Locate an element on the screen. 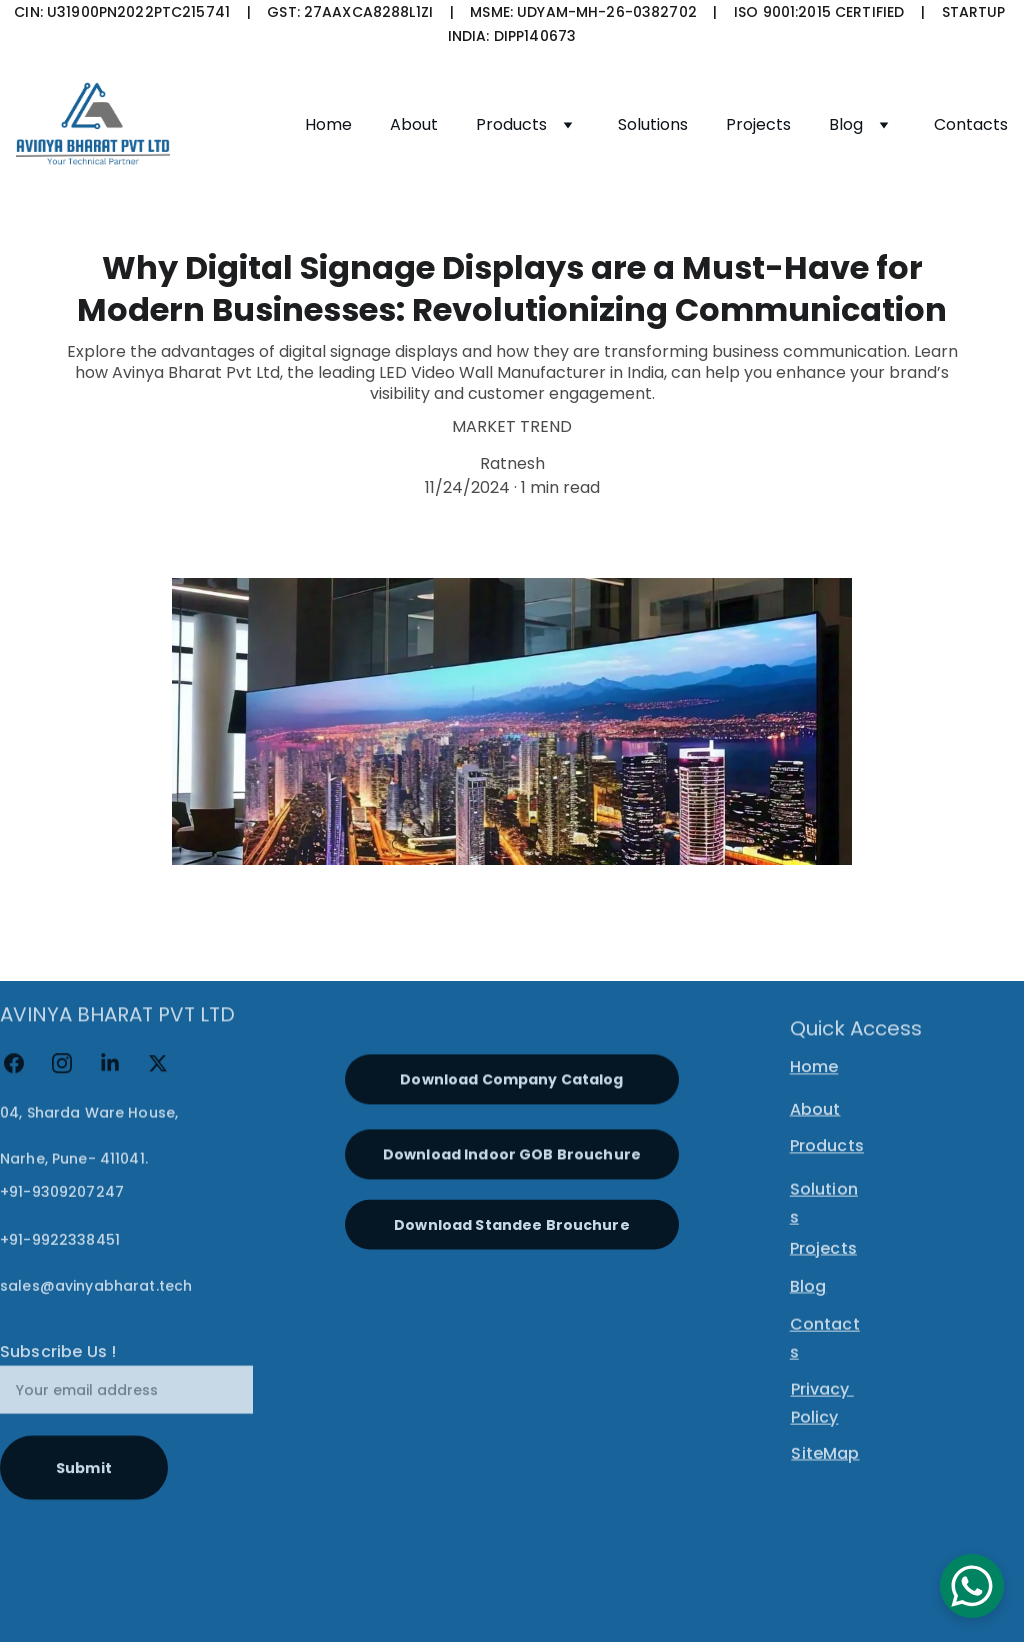 Image resolution: width=1024 pixels, height=1642 pixels. SiteMap is located at coordinates (825, 1456).